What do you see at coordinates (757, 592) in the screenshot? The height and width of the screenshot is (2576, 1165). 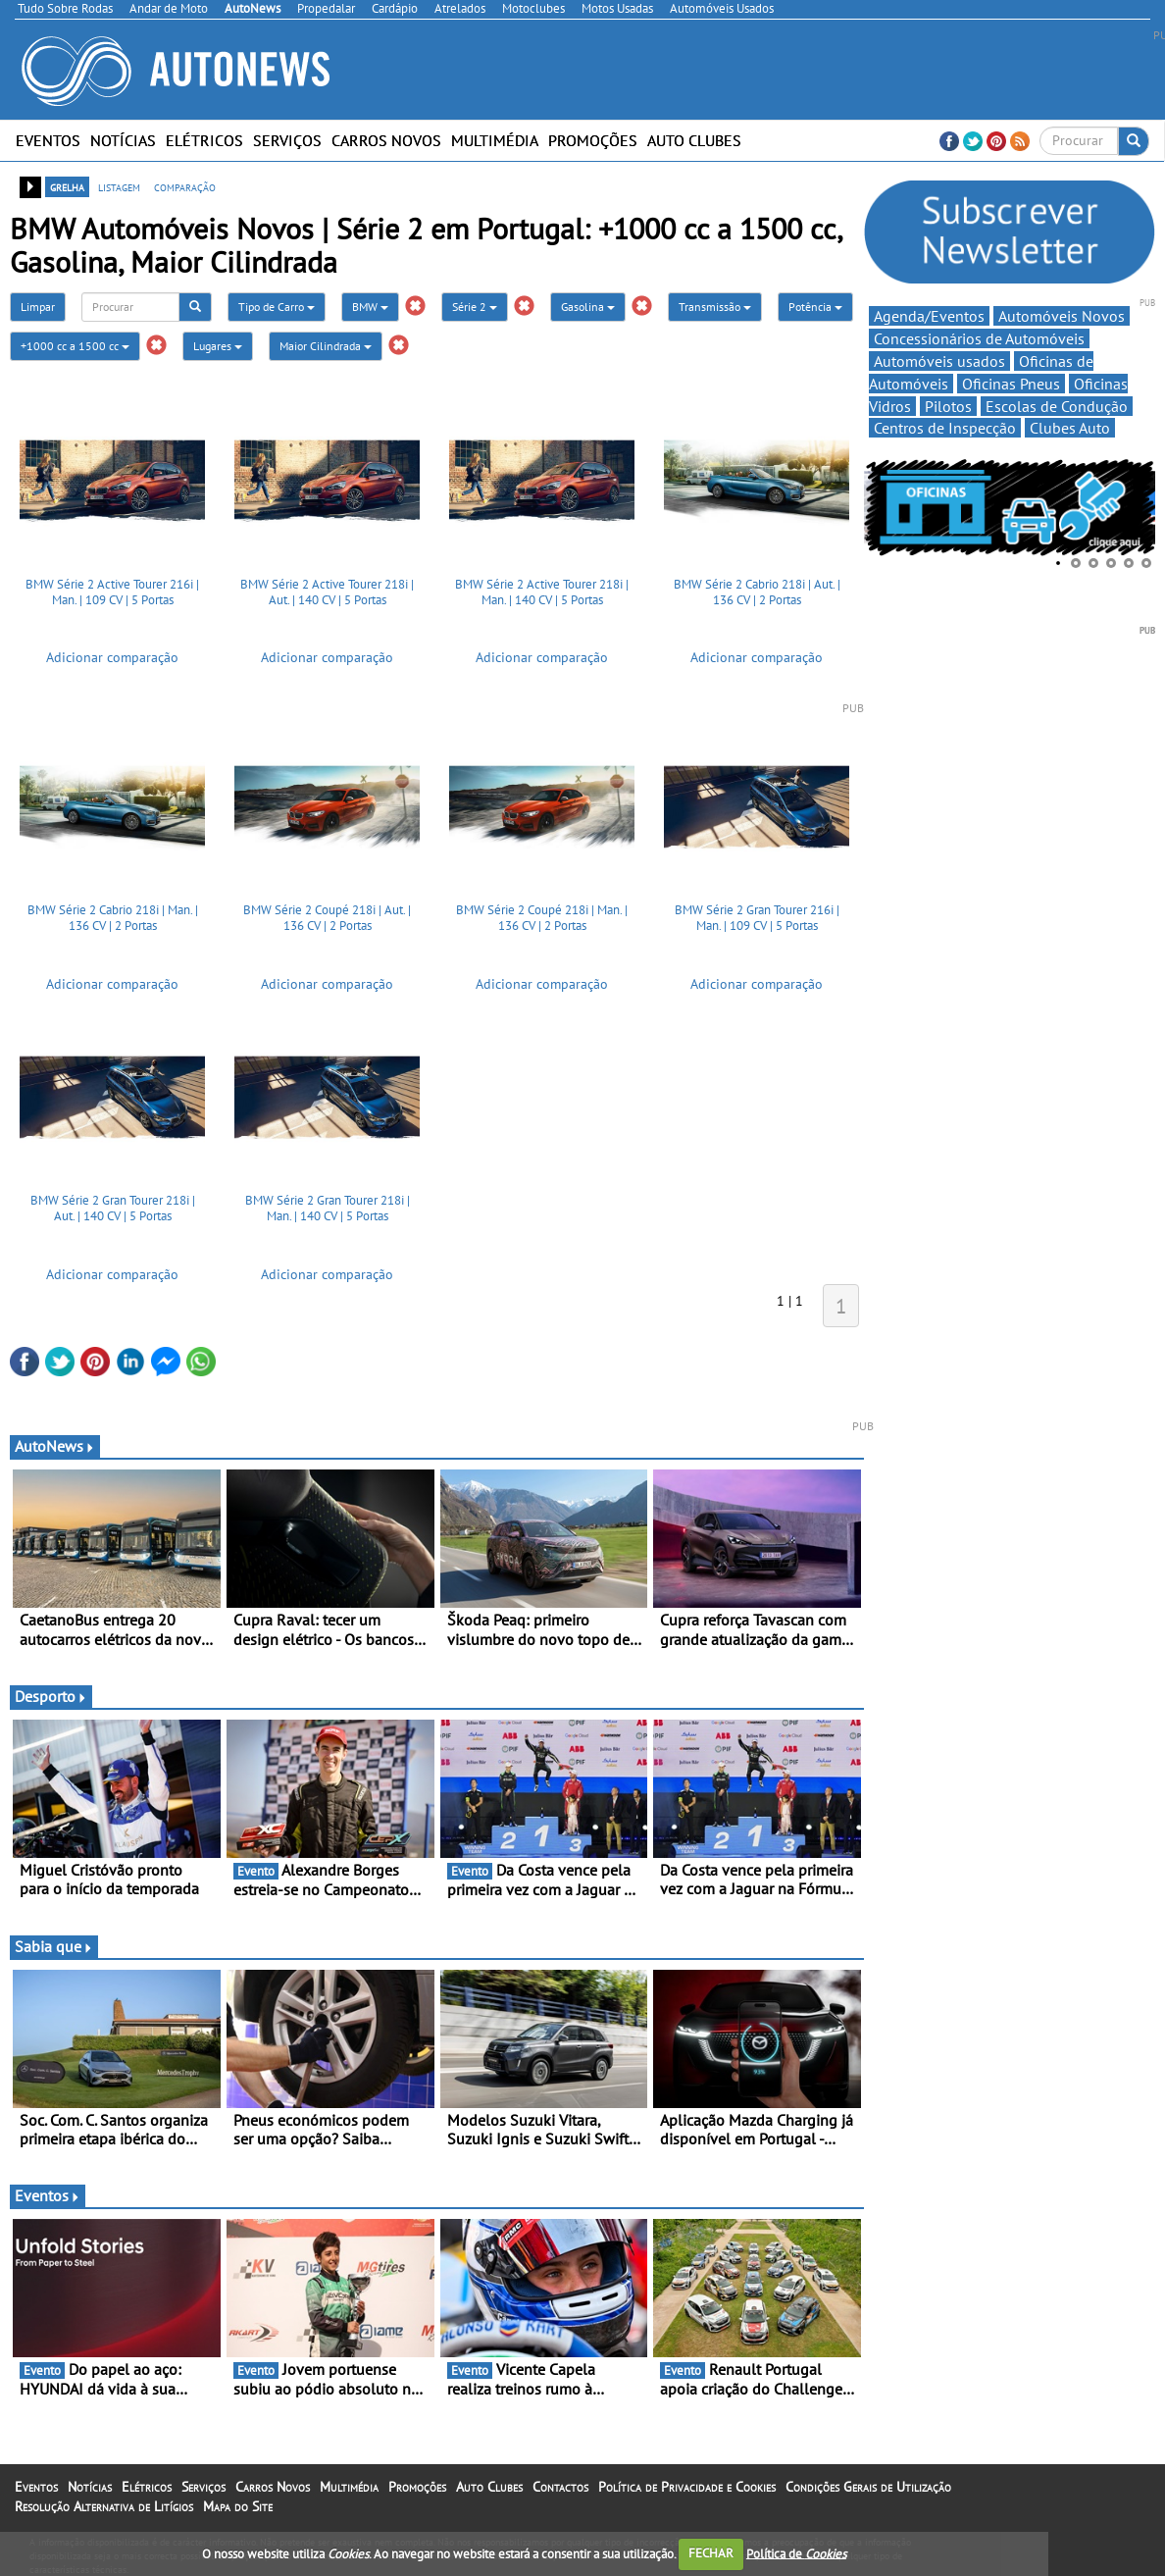 I see `BMW Série 2 Cabrio 218i | Aut. | 136 CV | 2 Portas` at bounding box center [757, 592].